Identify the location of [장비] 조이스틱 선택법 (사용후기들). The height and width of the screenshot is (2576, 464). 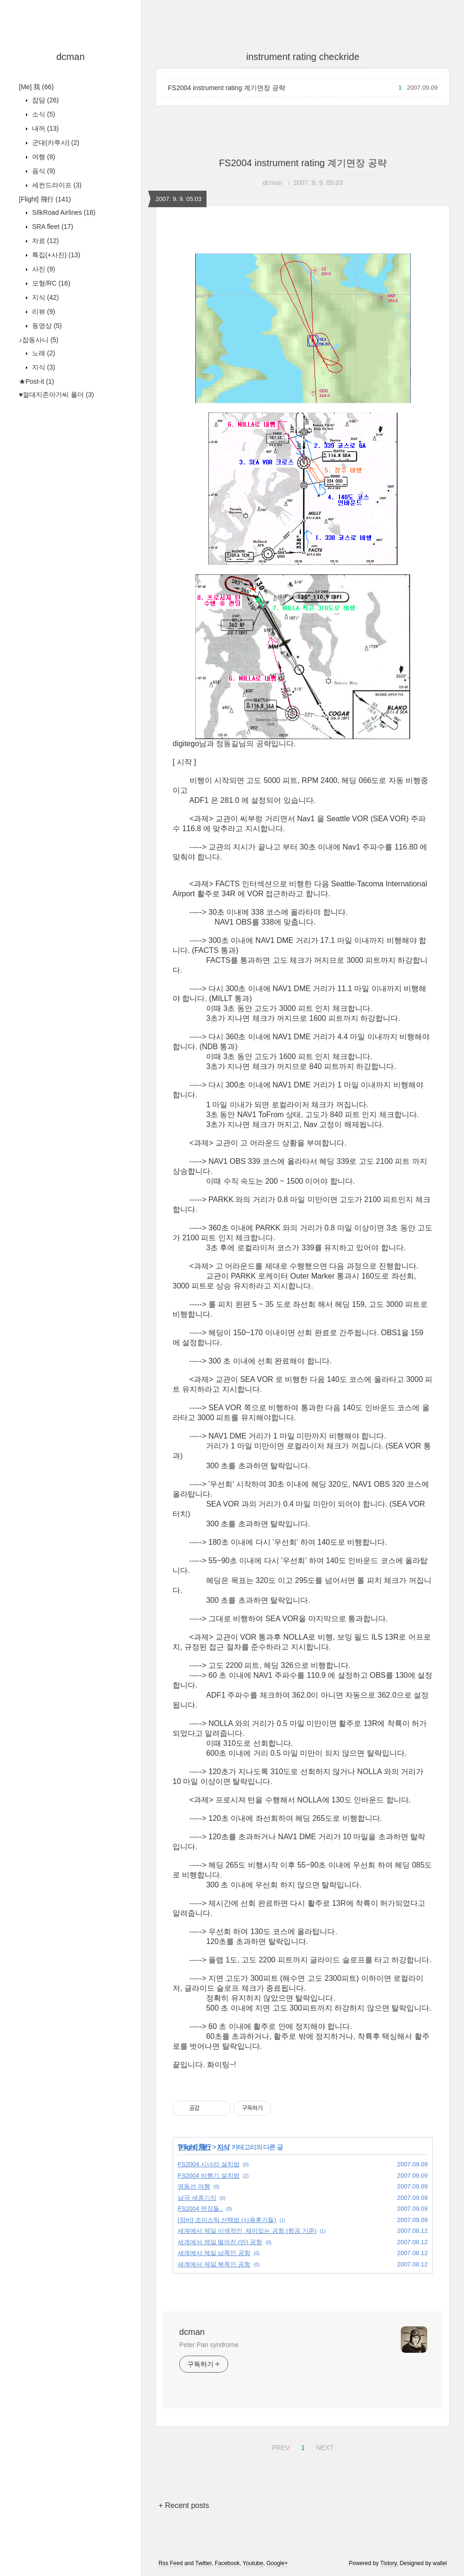
(227, 2219).